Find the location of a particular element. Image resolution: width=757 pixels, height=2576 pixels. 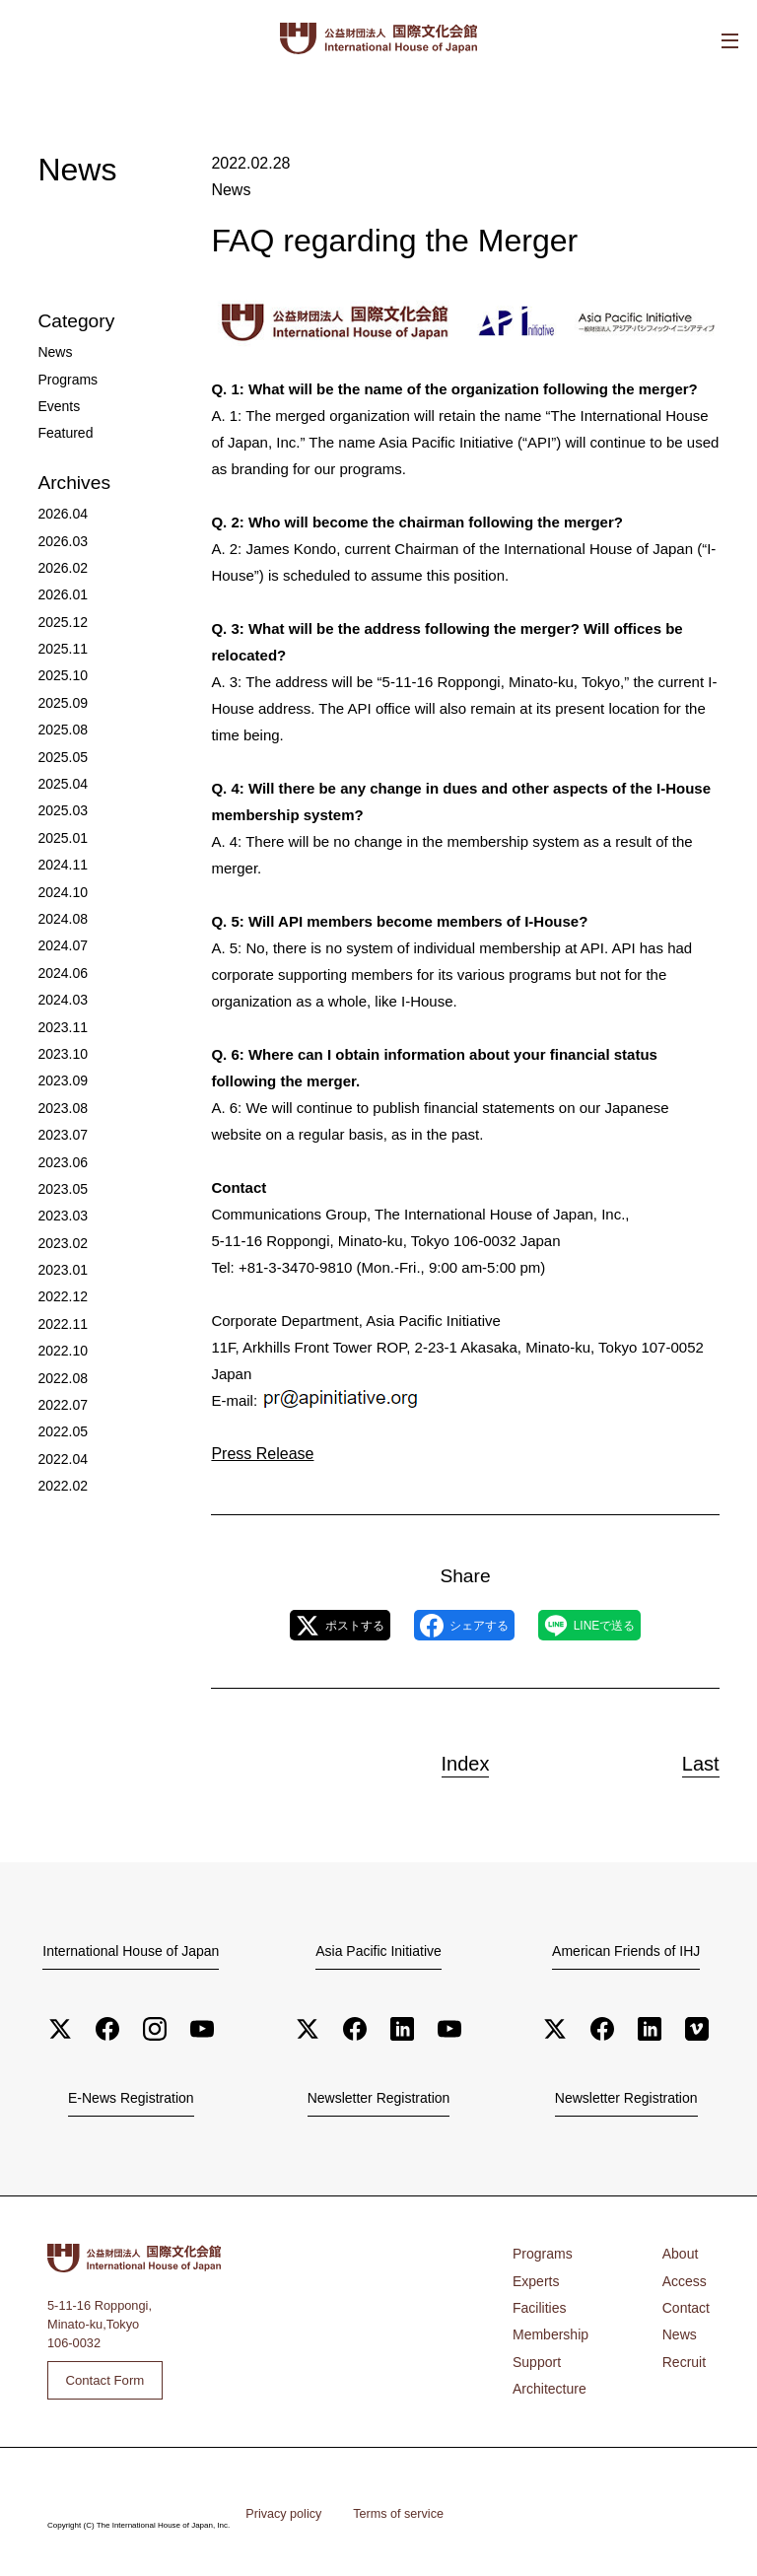

Last is located at coordinates (689, 1759).